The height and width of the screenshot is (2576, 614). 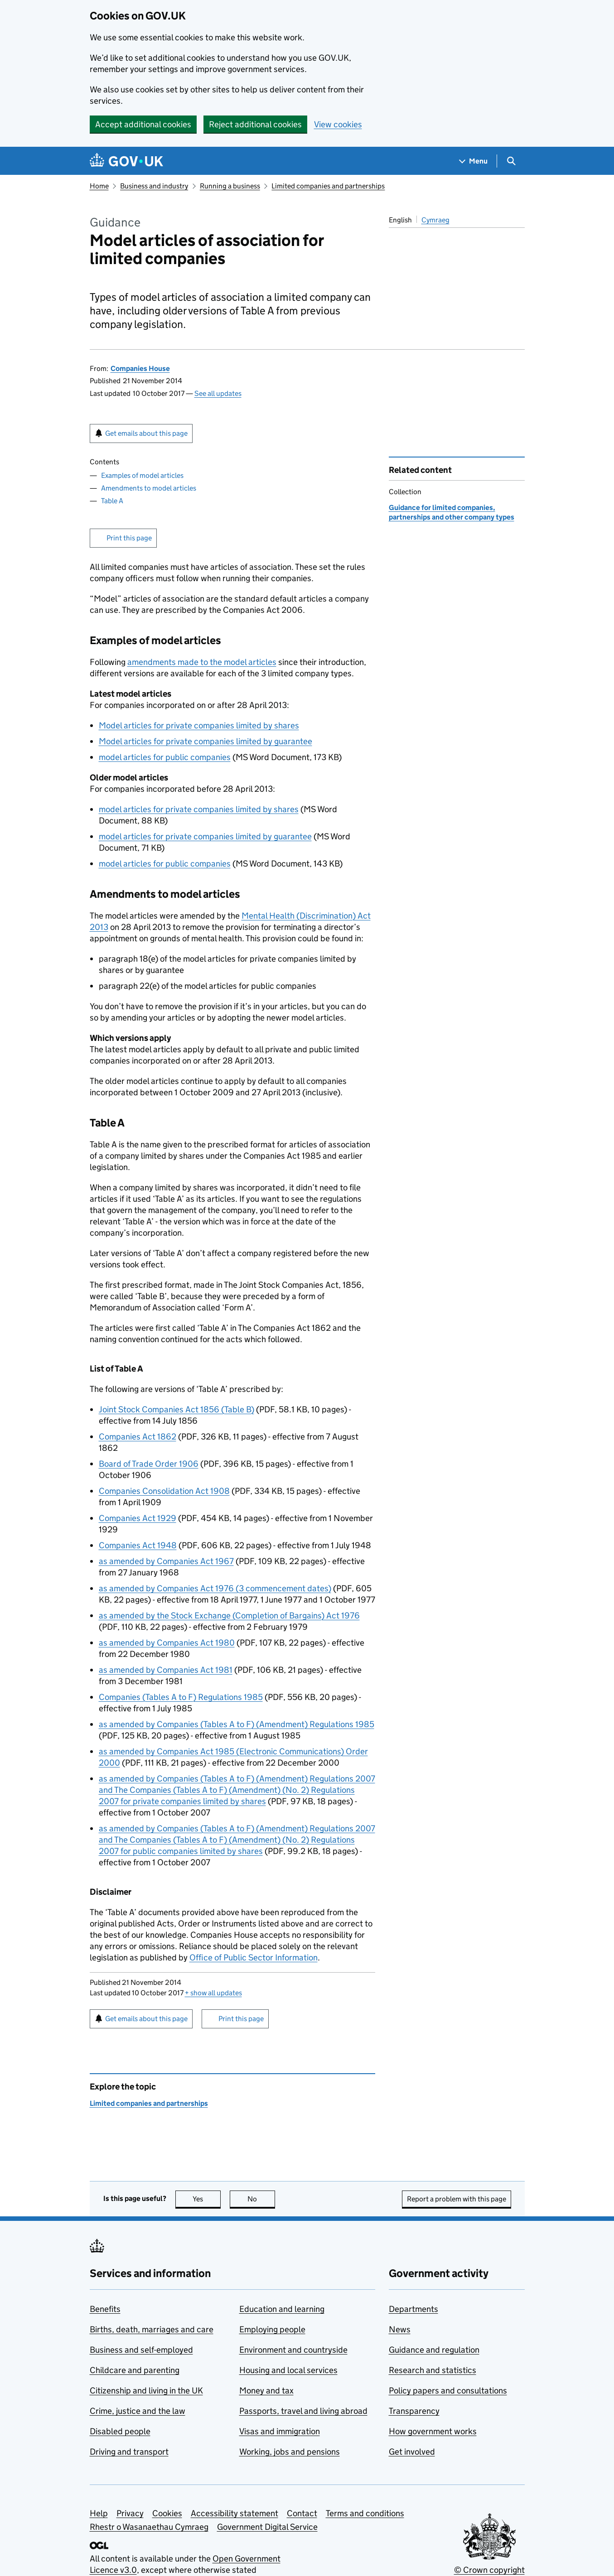 I want to click on Citizenship and living in the UK, so click(x=146, y=2390).